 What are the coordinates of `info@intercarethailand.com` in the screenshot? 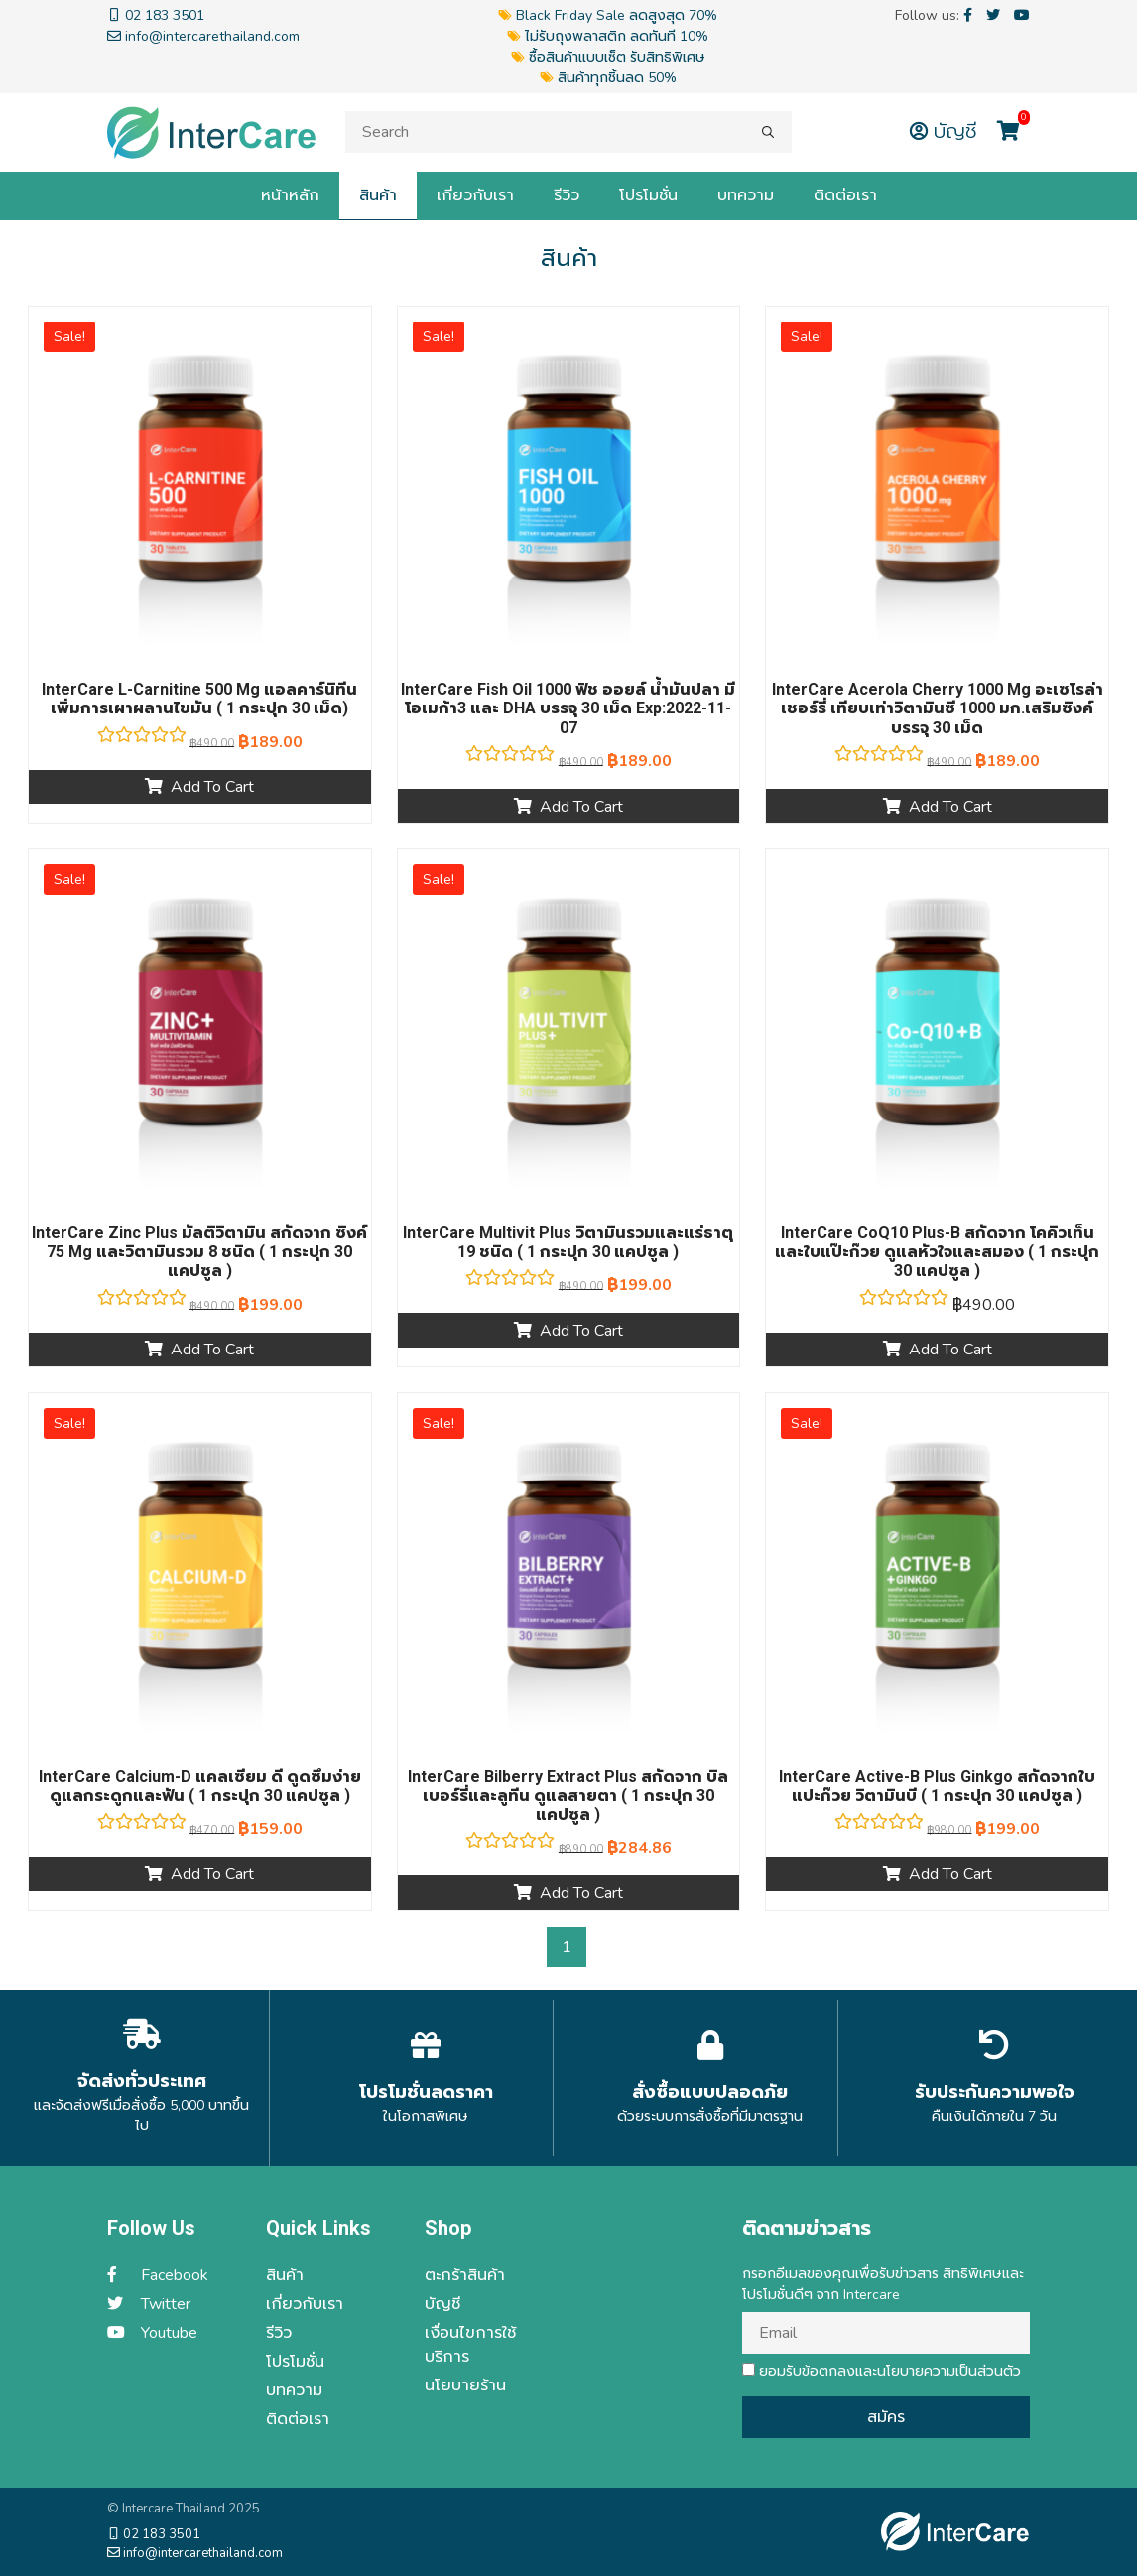 It's located at (195, 2553).